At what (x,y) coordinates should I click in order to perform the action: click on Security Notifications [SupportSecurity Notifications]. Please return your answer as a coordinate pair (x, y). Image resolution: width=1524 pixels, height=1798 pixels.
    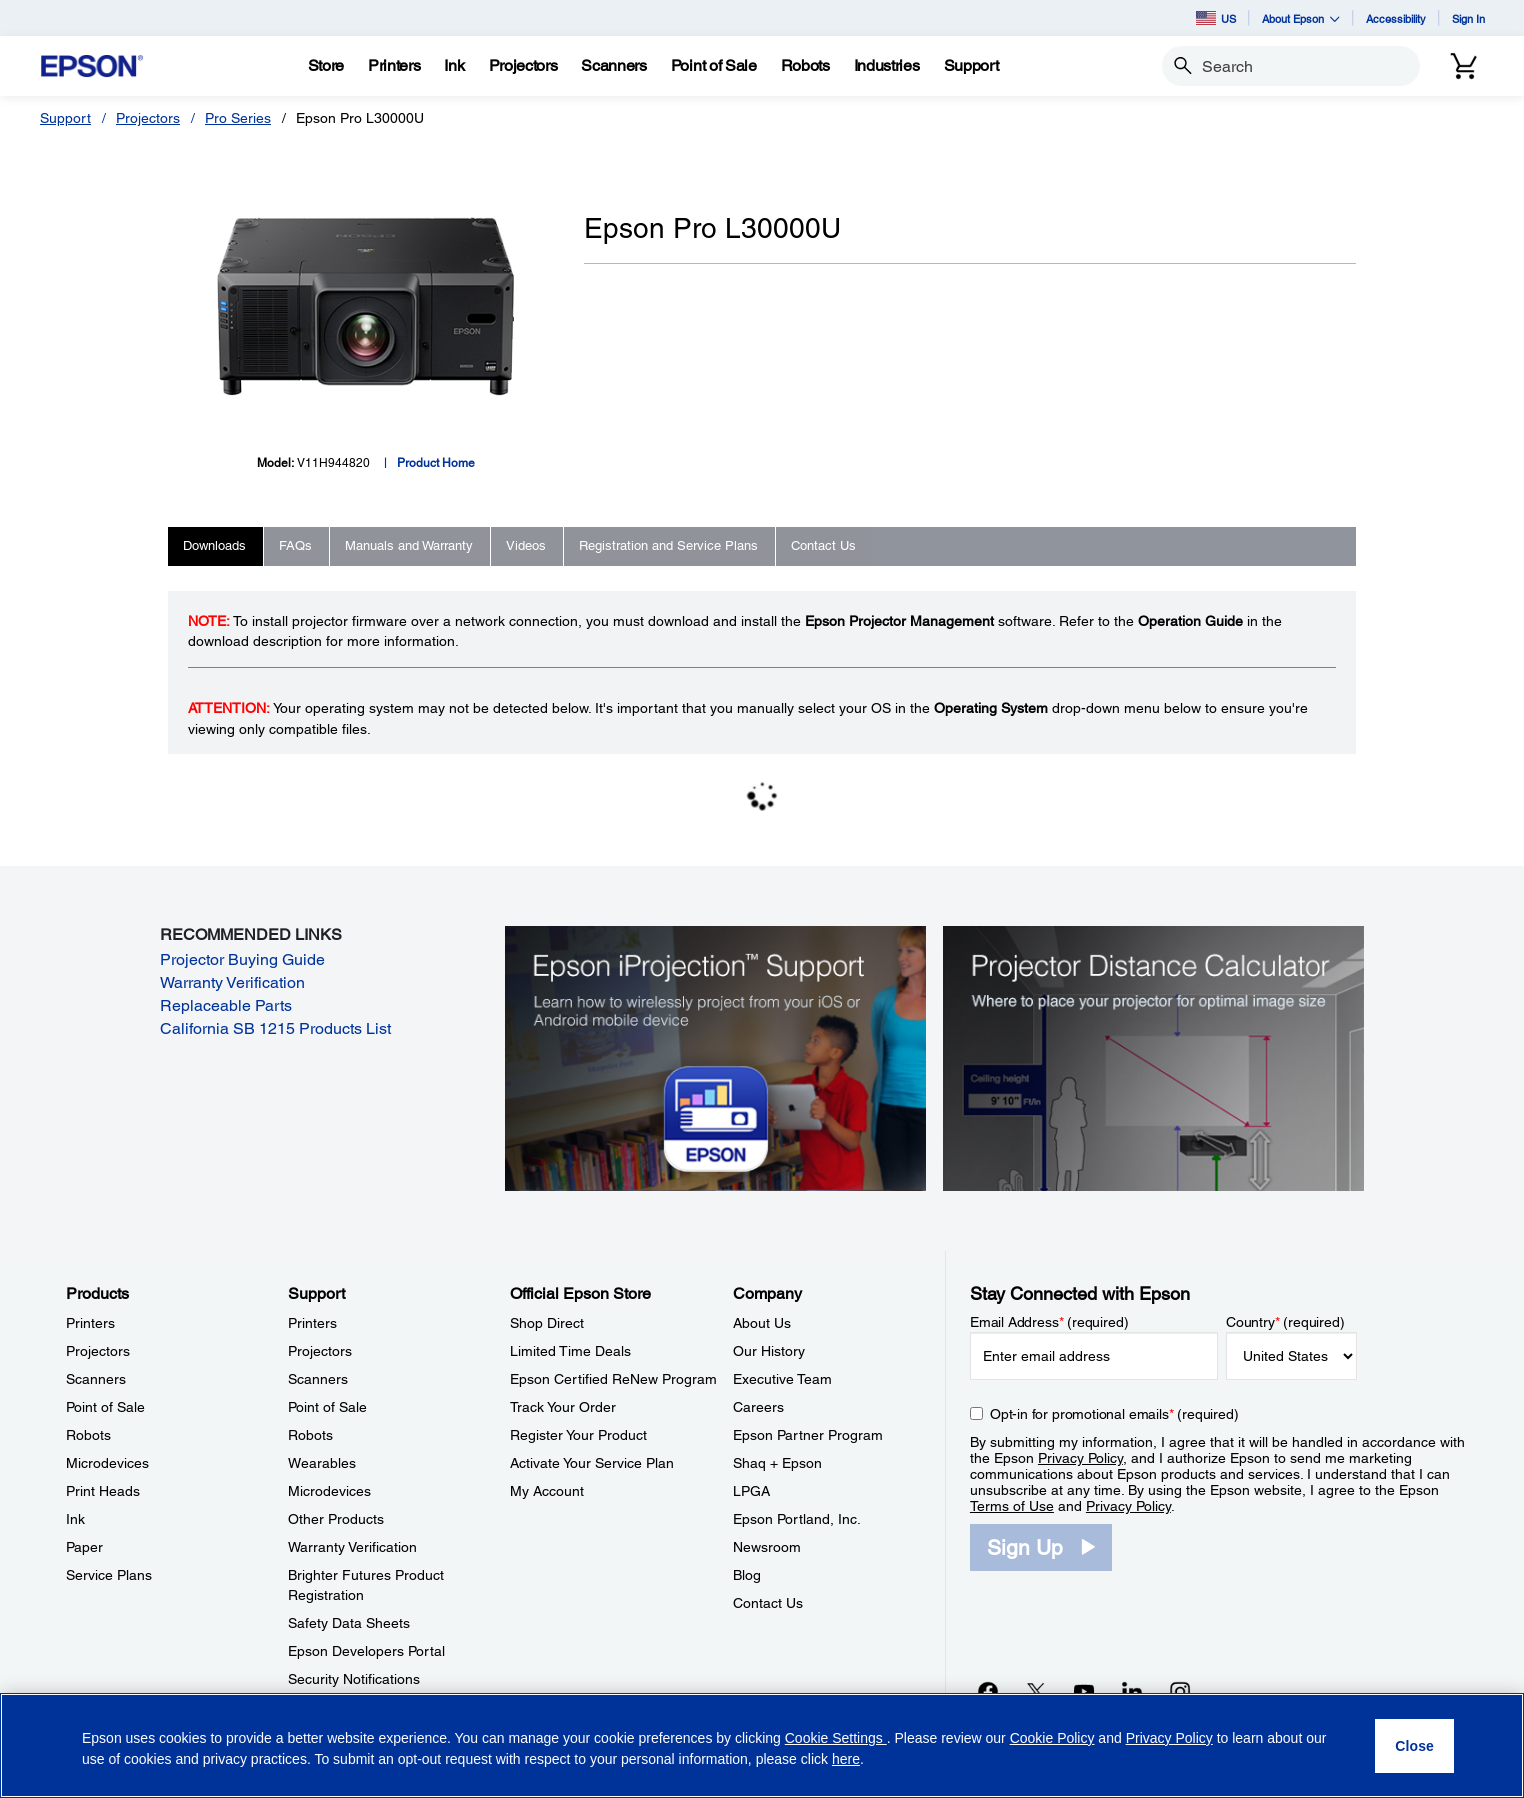
    Looking at the image, I should click on (354, 1679).